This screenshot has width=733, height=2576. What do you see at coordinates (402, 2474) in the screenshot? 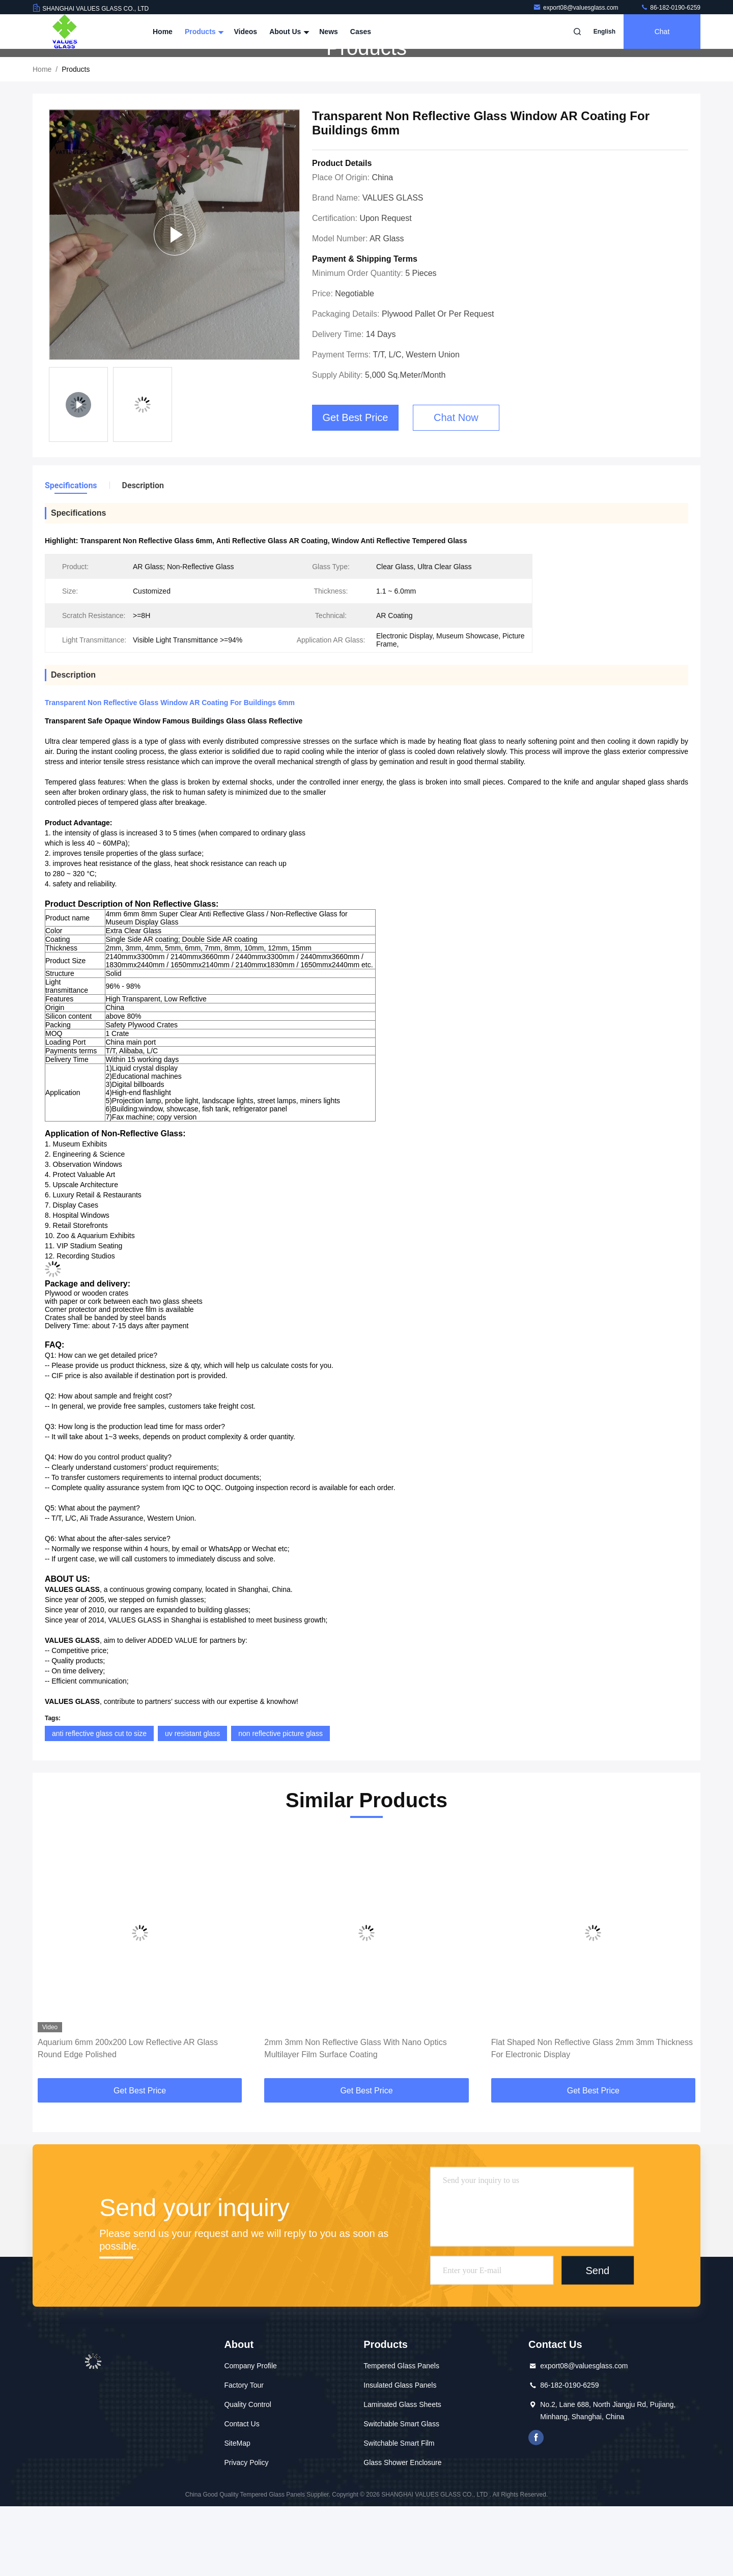
I see `Laminated Glass Sheets` at bounding box center [402, 2474].